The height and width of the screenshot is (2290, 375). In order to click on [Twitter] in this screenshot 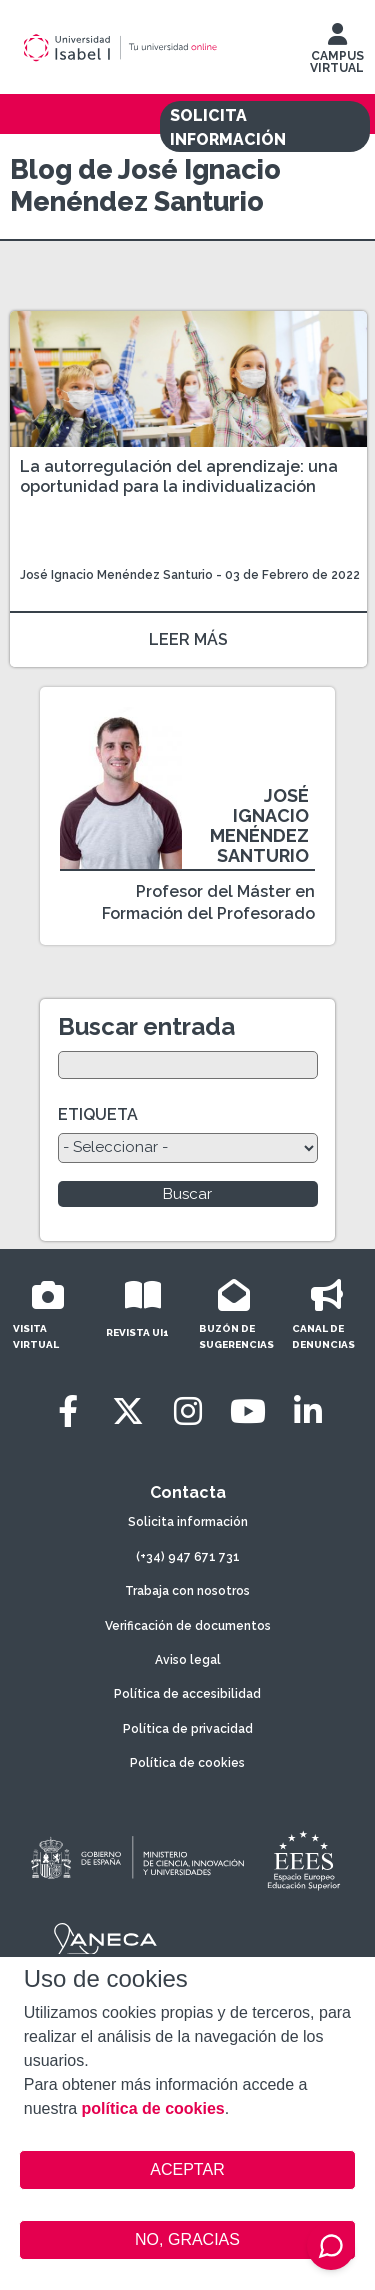, I will do `click(128, 1411)`.